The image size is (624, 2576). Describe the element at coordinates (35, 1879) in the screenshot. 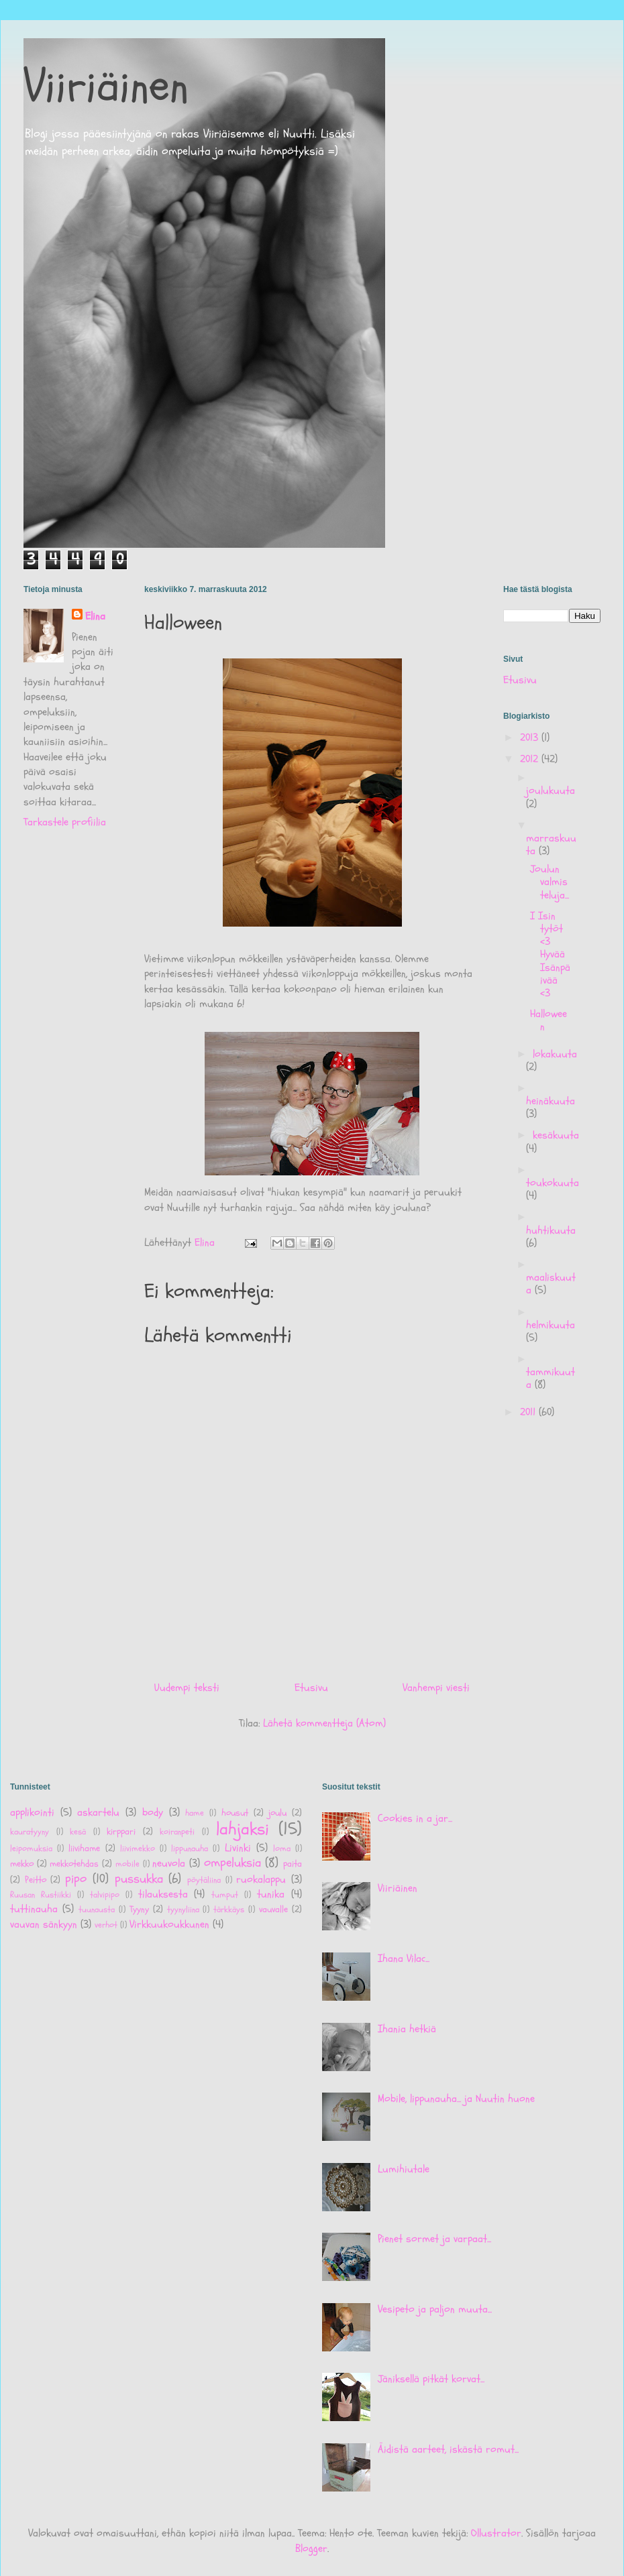

I see `Peitto` at that location.